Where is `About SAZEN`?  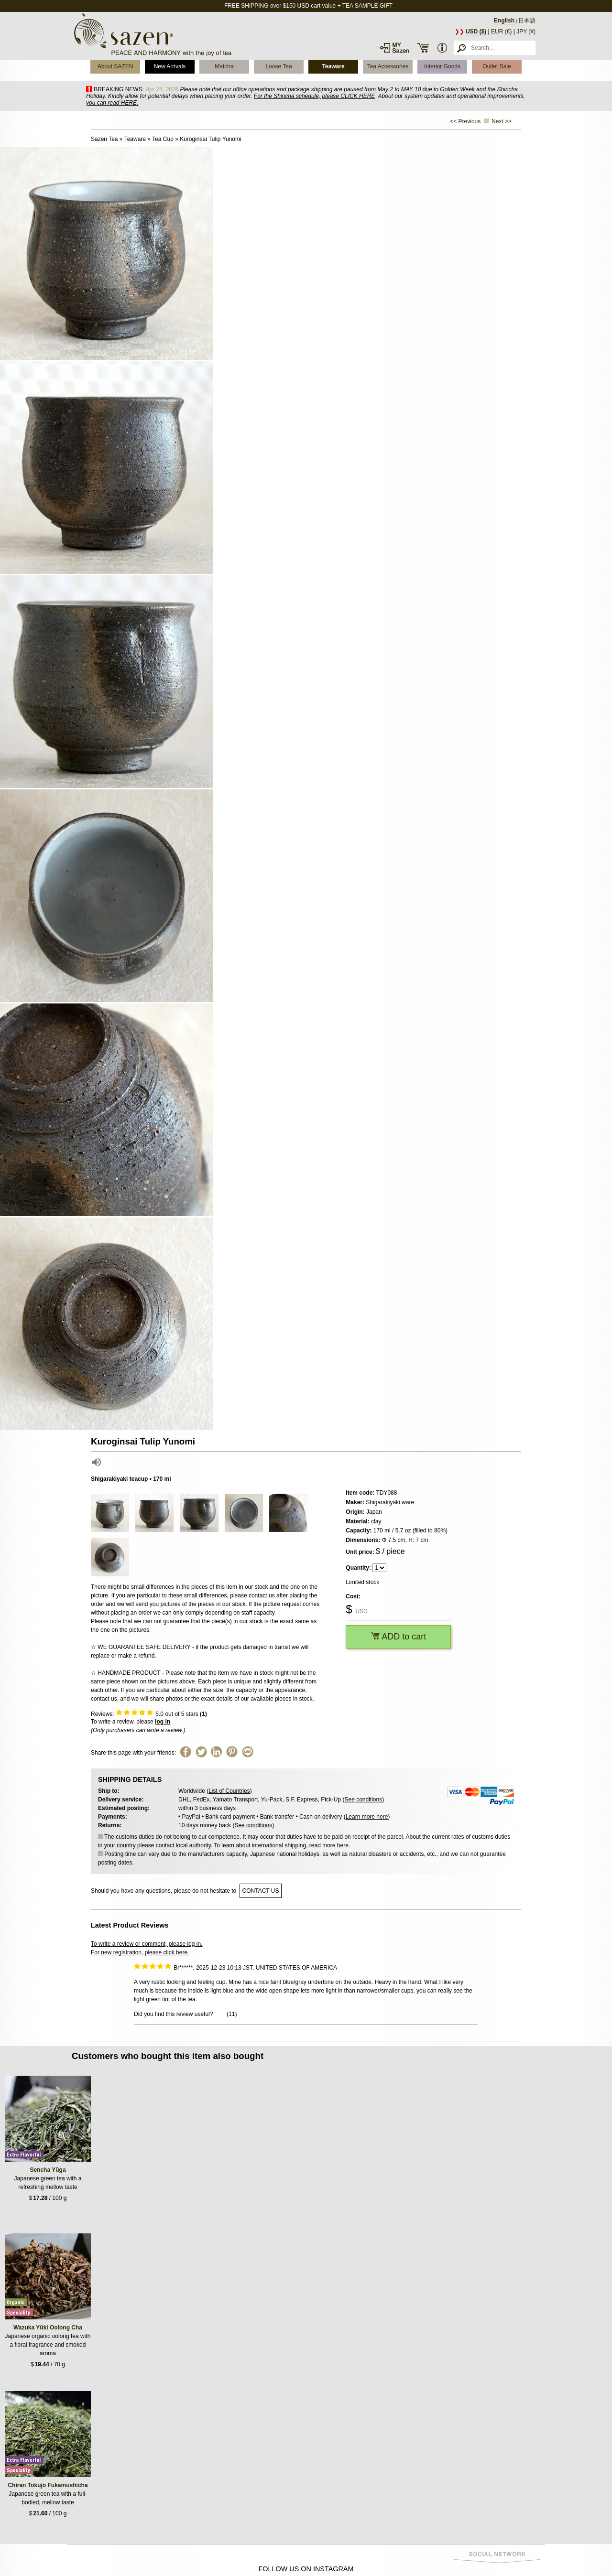 About SAZEN is located at coordinates (115, 66).